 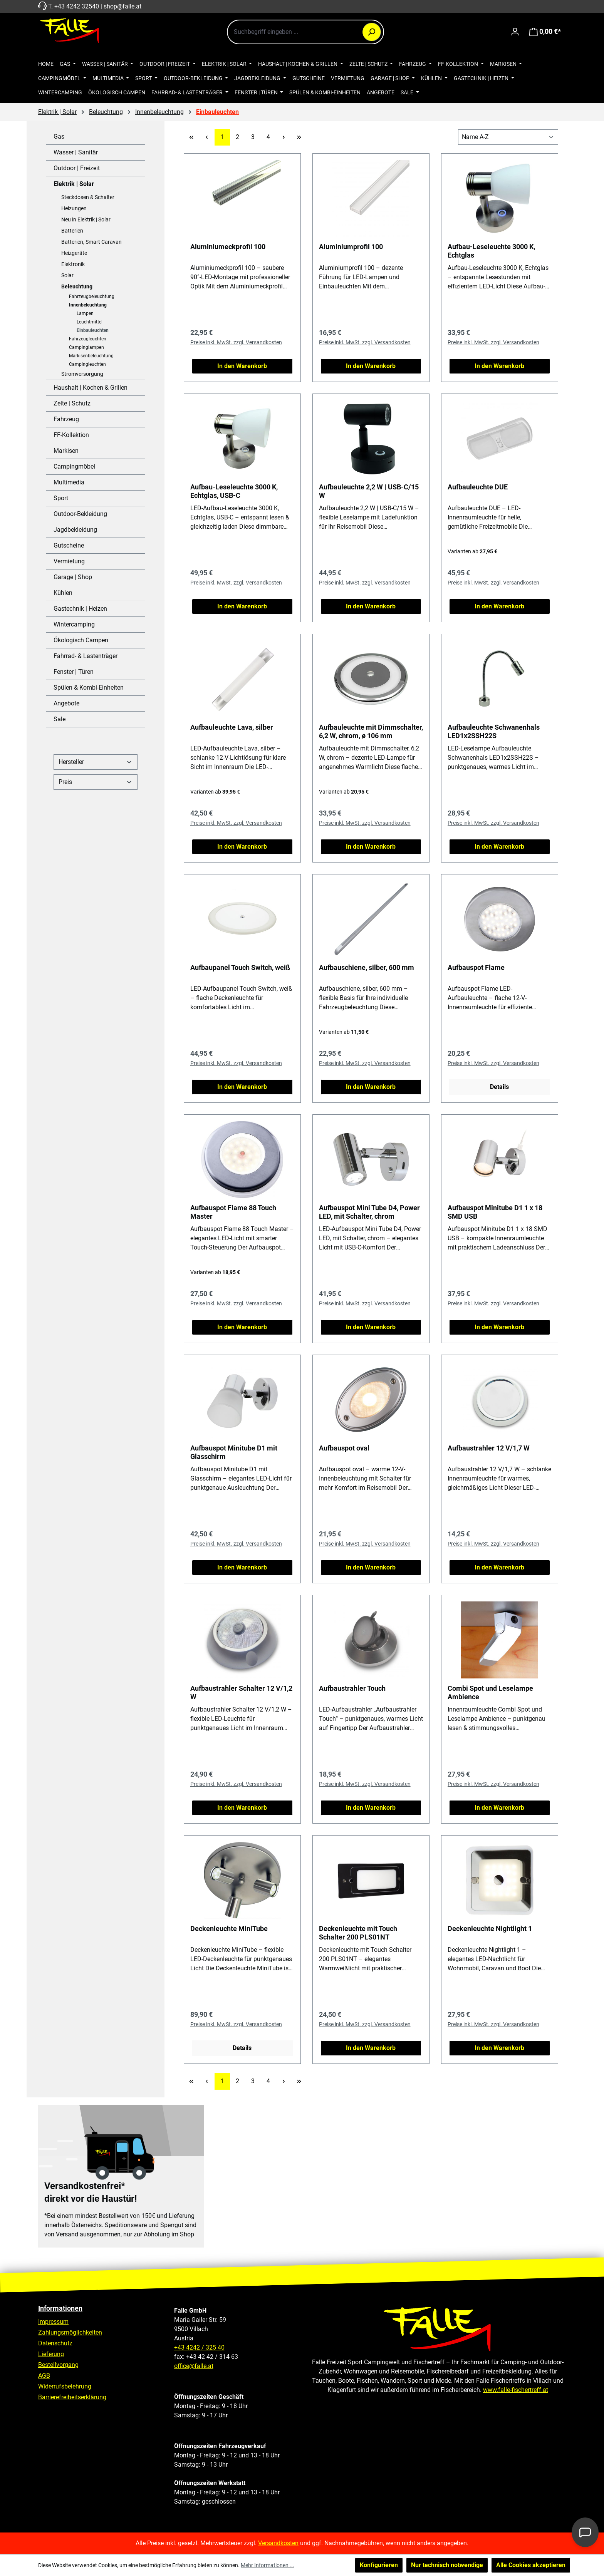 I want to click on Aufbauspot Minitube D1 1 x 18 SMD USB, so click(x=495, y=1212).